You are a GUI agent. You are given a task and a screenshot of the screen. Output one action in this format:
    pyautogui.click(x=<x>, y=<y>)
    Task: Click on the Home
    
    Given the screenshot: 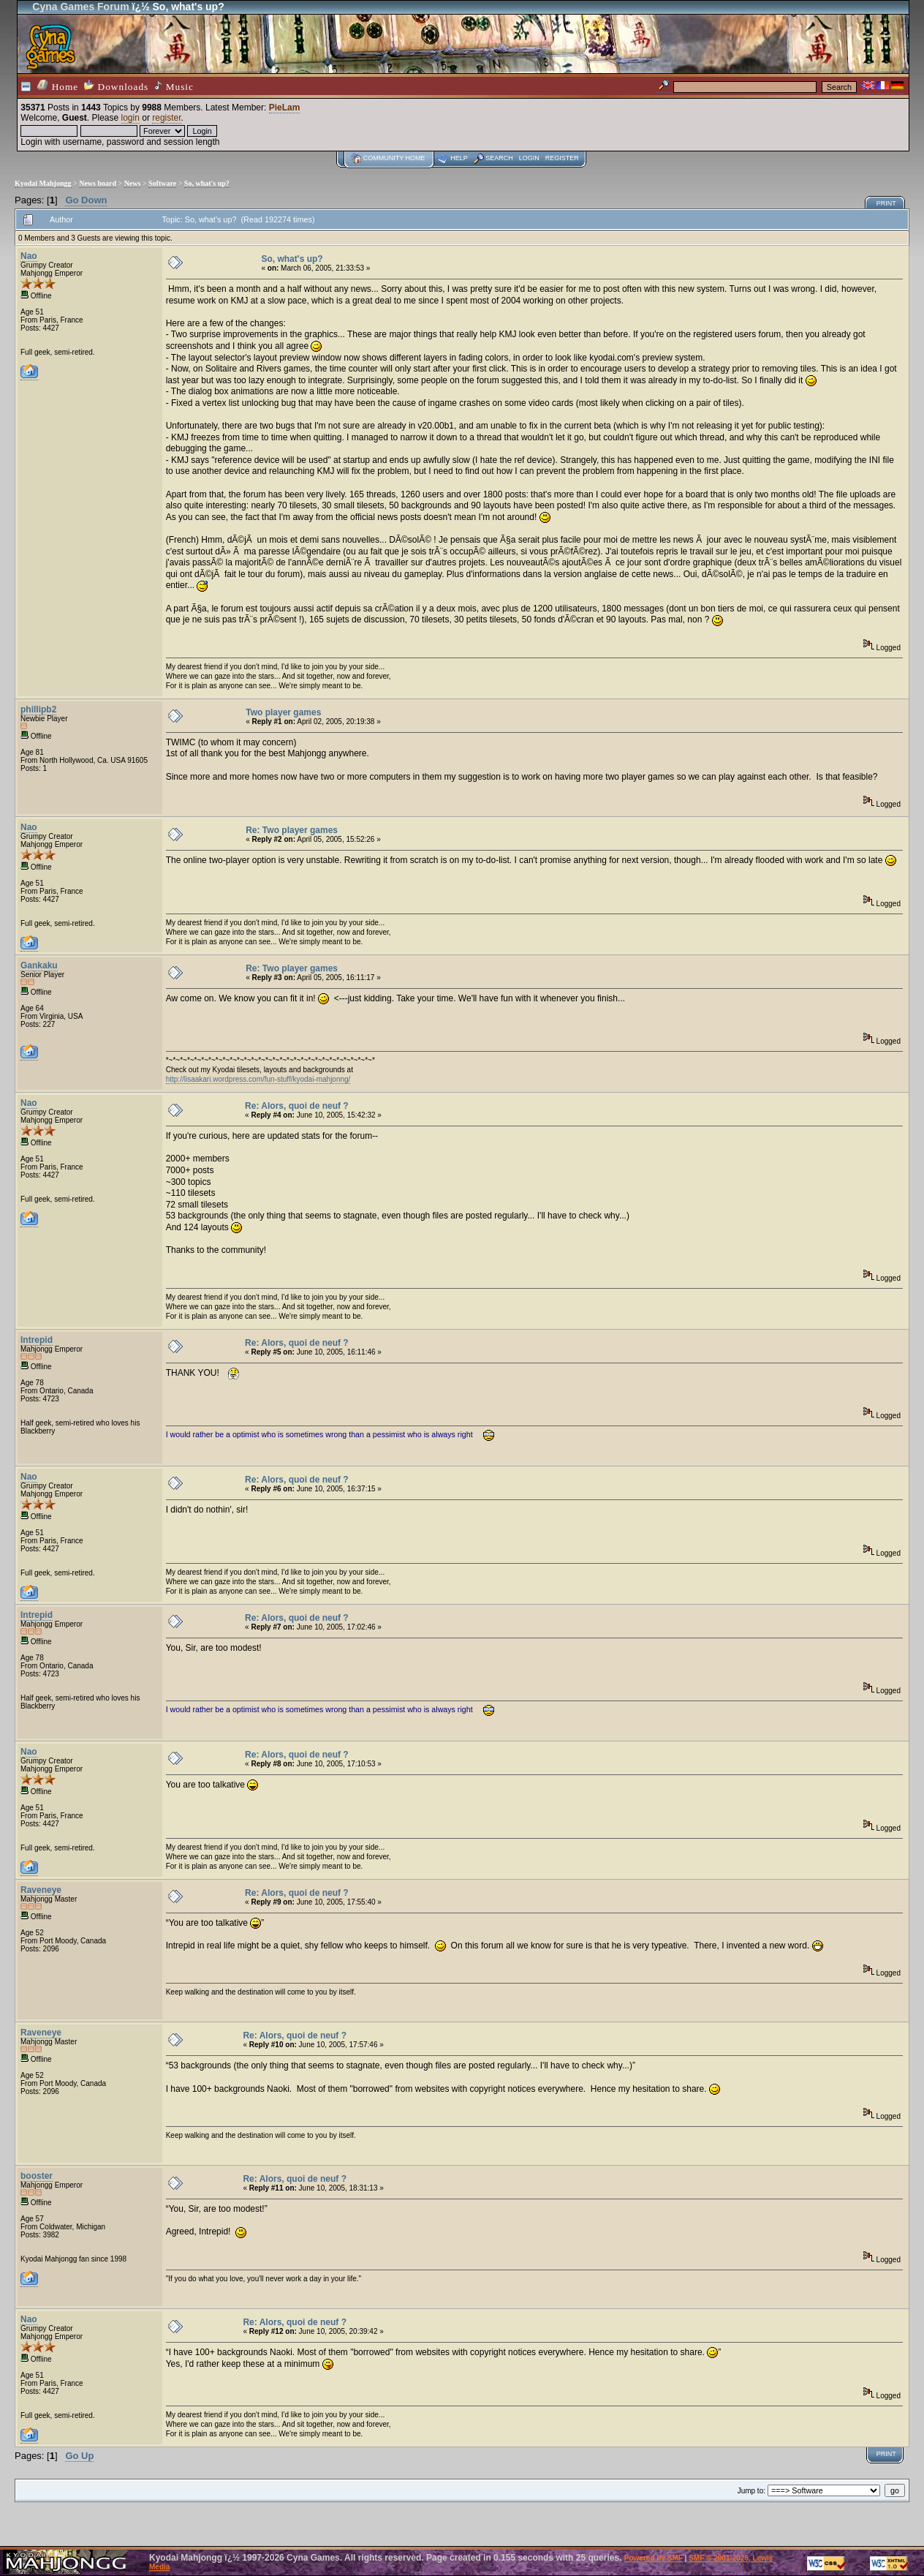 What is the action you would take?
    pyautogui.click(x=57, y=86)
    